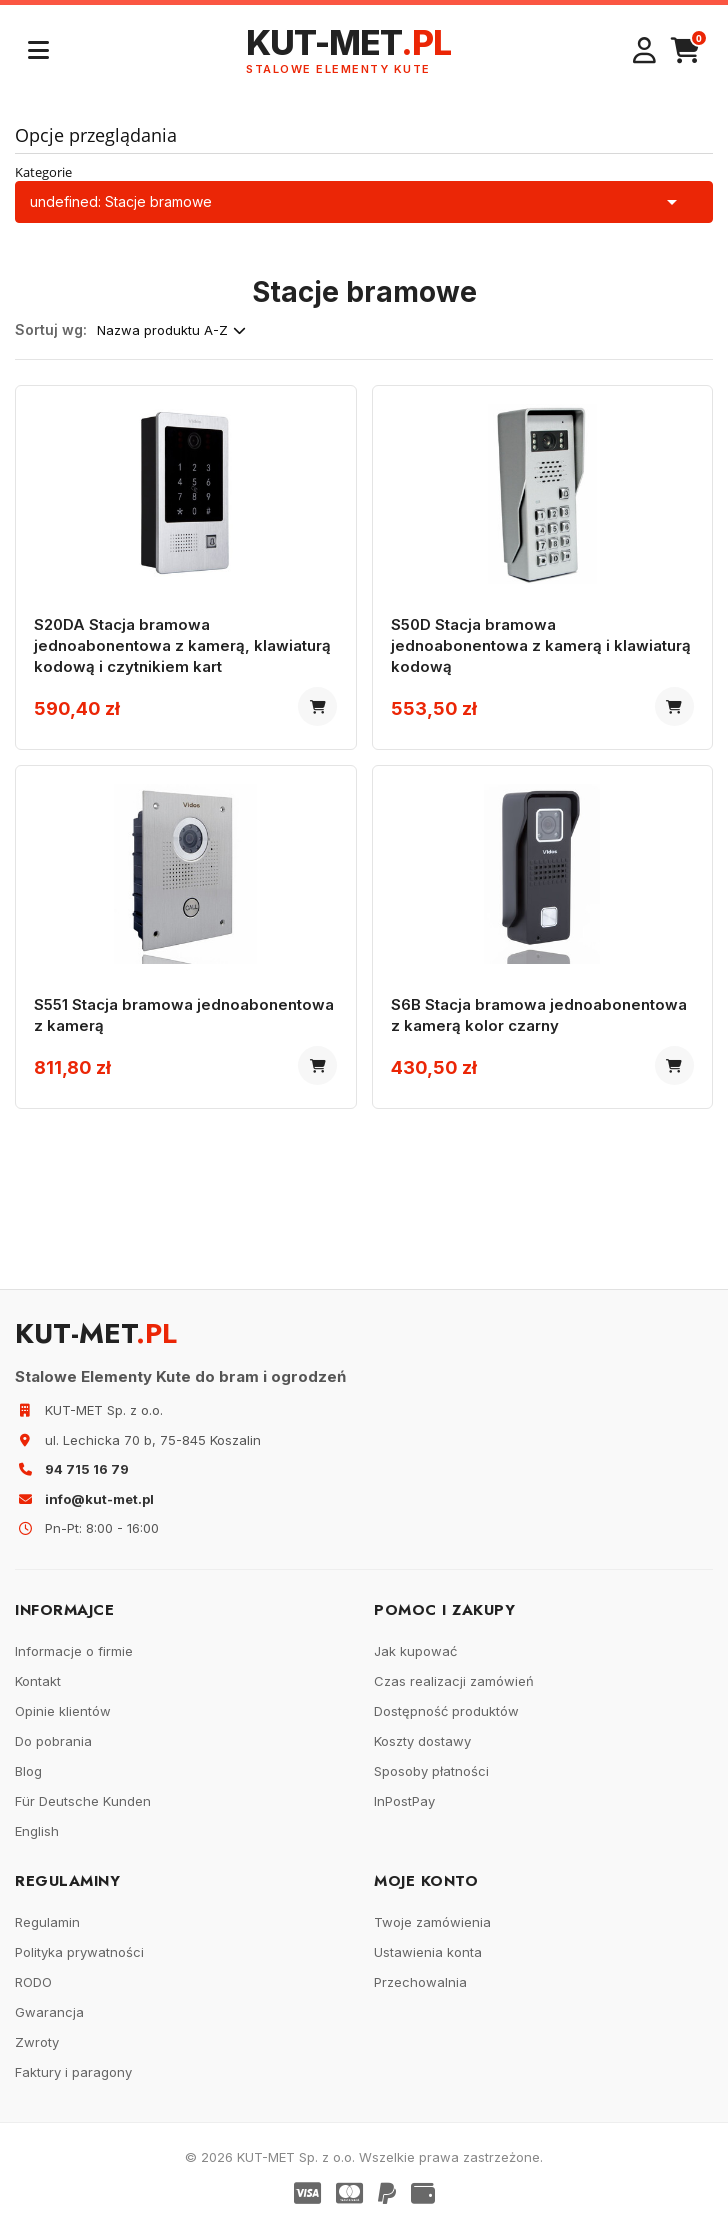  Describe the element at coordinates (28, 1781) in the screenshot. I see `Blog` at that location.